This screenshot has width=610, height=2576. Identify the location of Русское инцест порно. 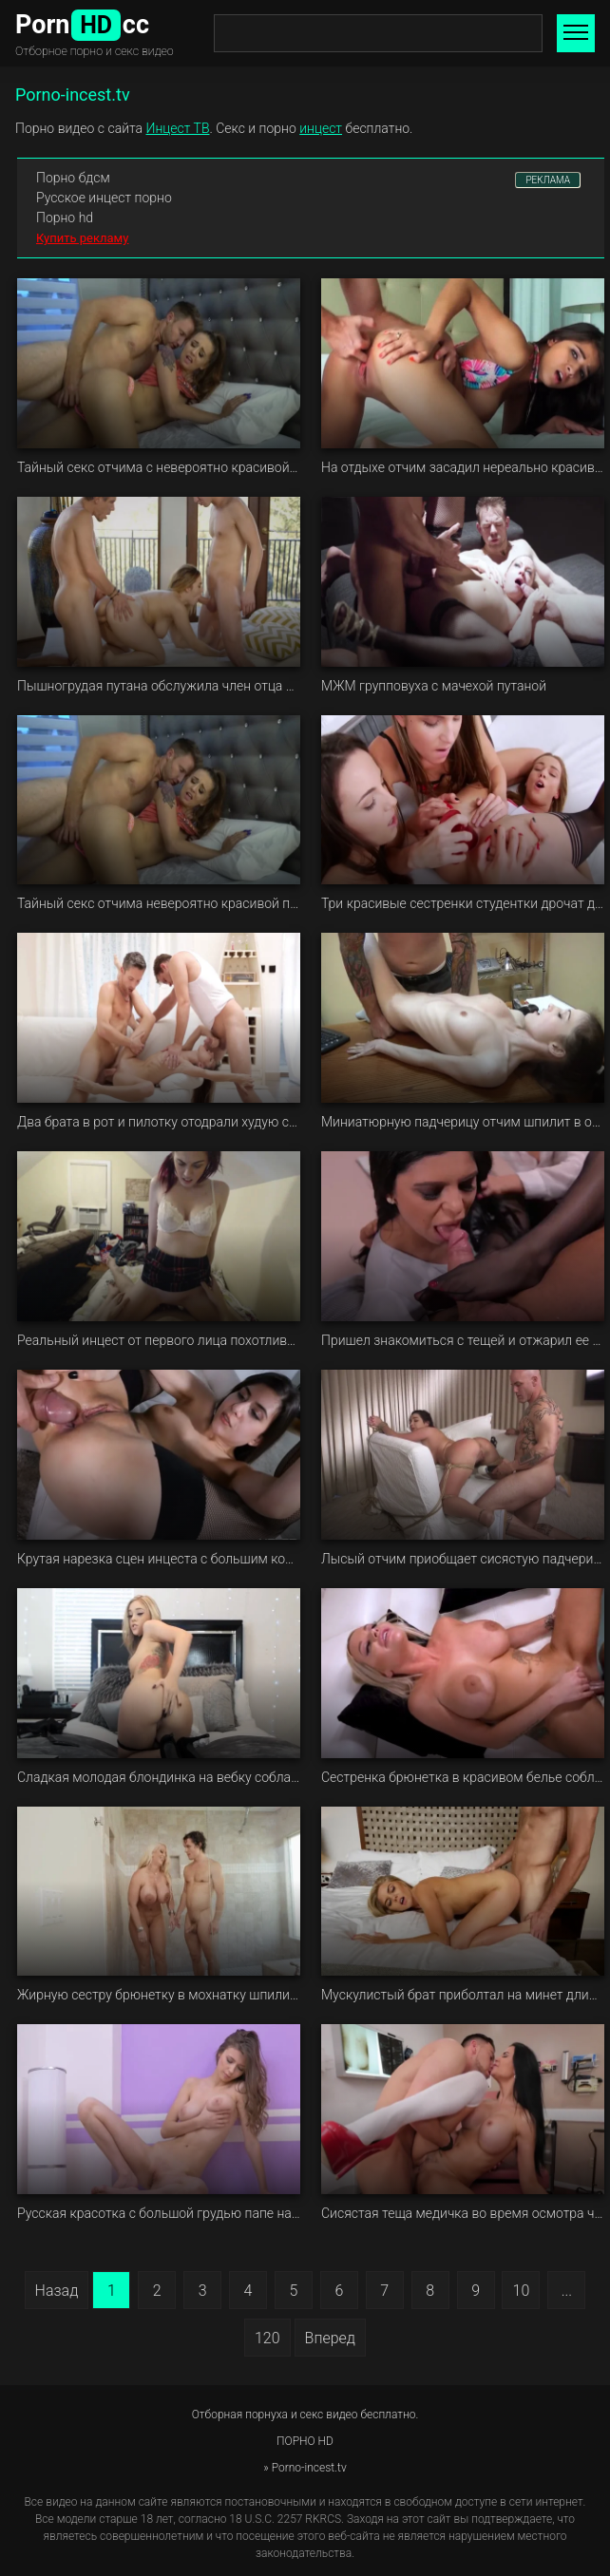
(104, 197).